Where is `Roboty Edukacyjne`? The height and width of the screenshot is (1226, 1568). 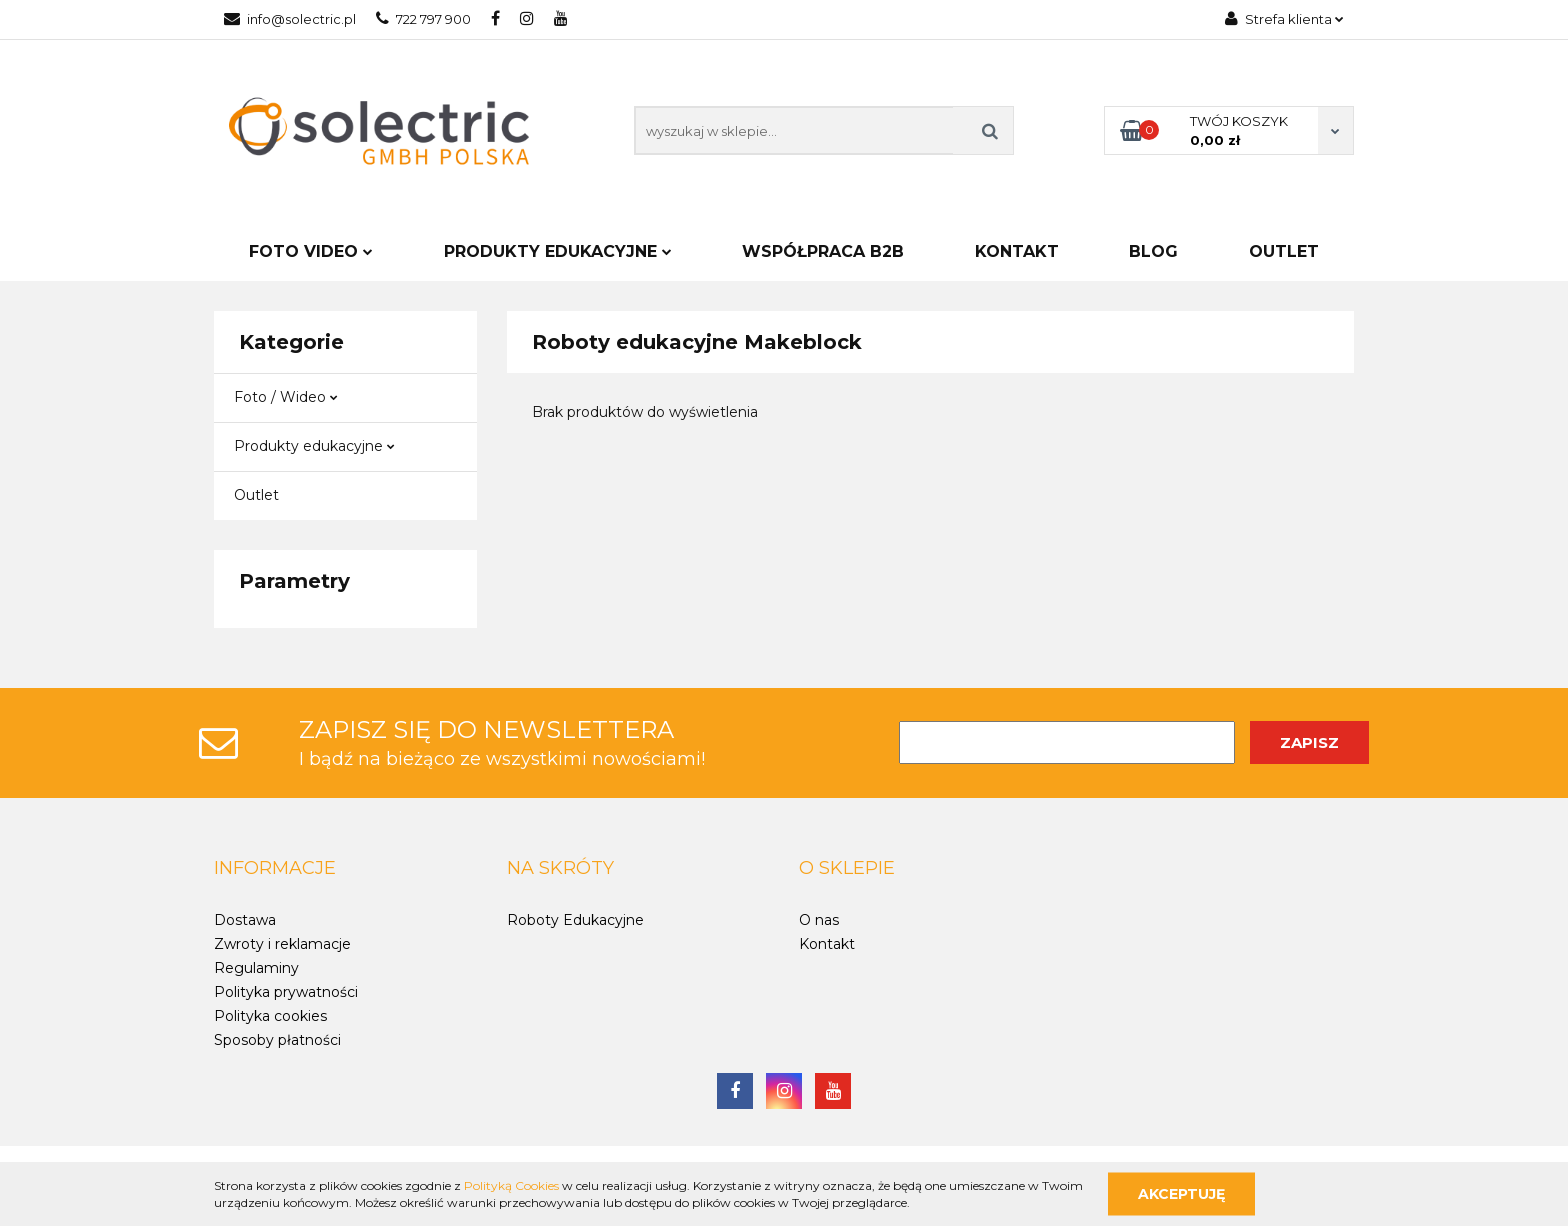
Roboty Edukacyjne is located at coordinates (575, 920).